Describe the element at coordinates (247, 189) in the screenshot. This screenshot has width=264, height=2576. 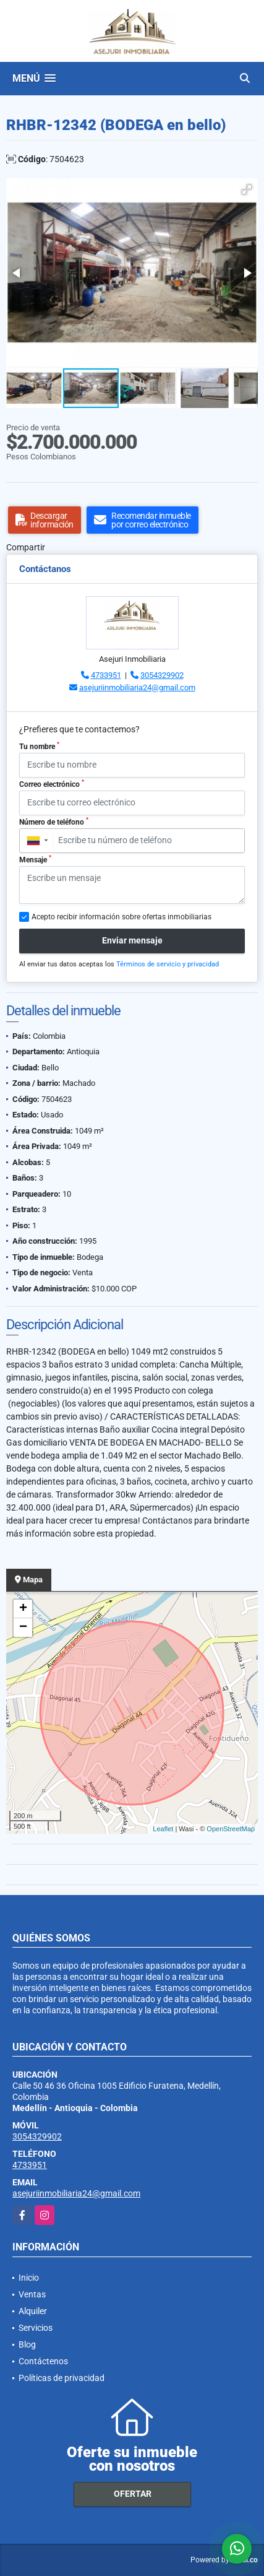
I see `[button]` at that location.